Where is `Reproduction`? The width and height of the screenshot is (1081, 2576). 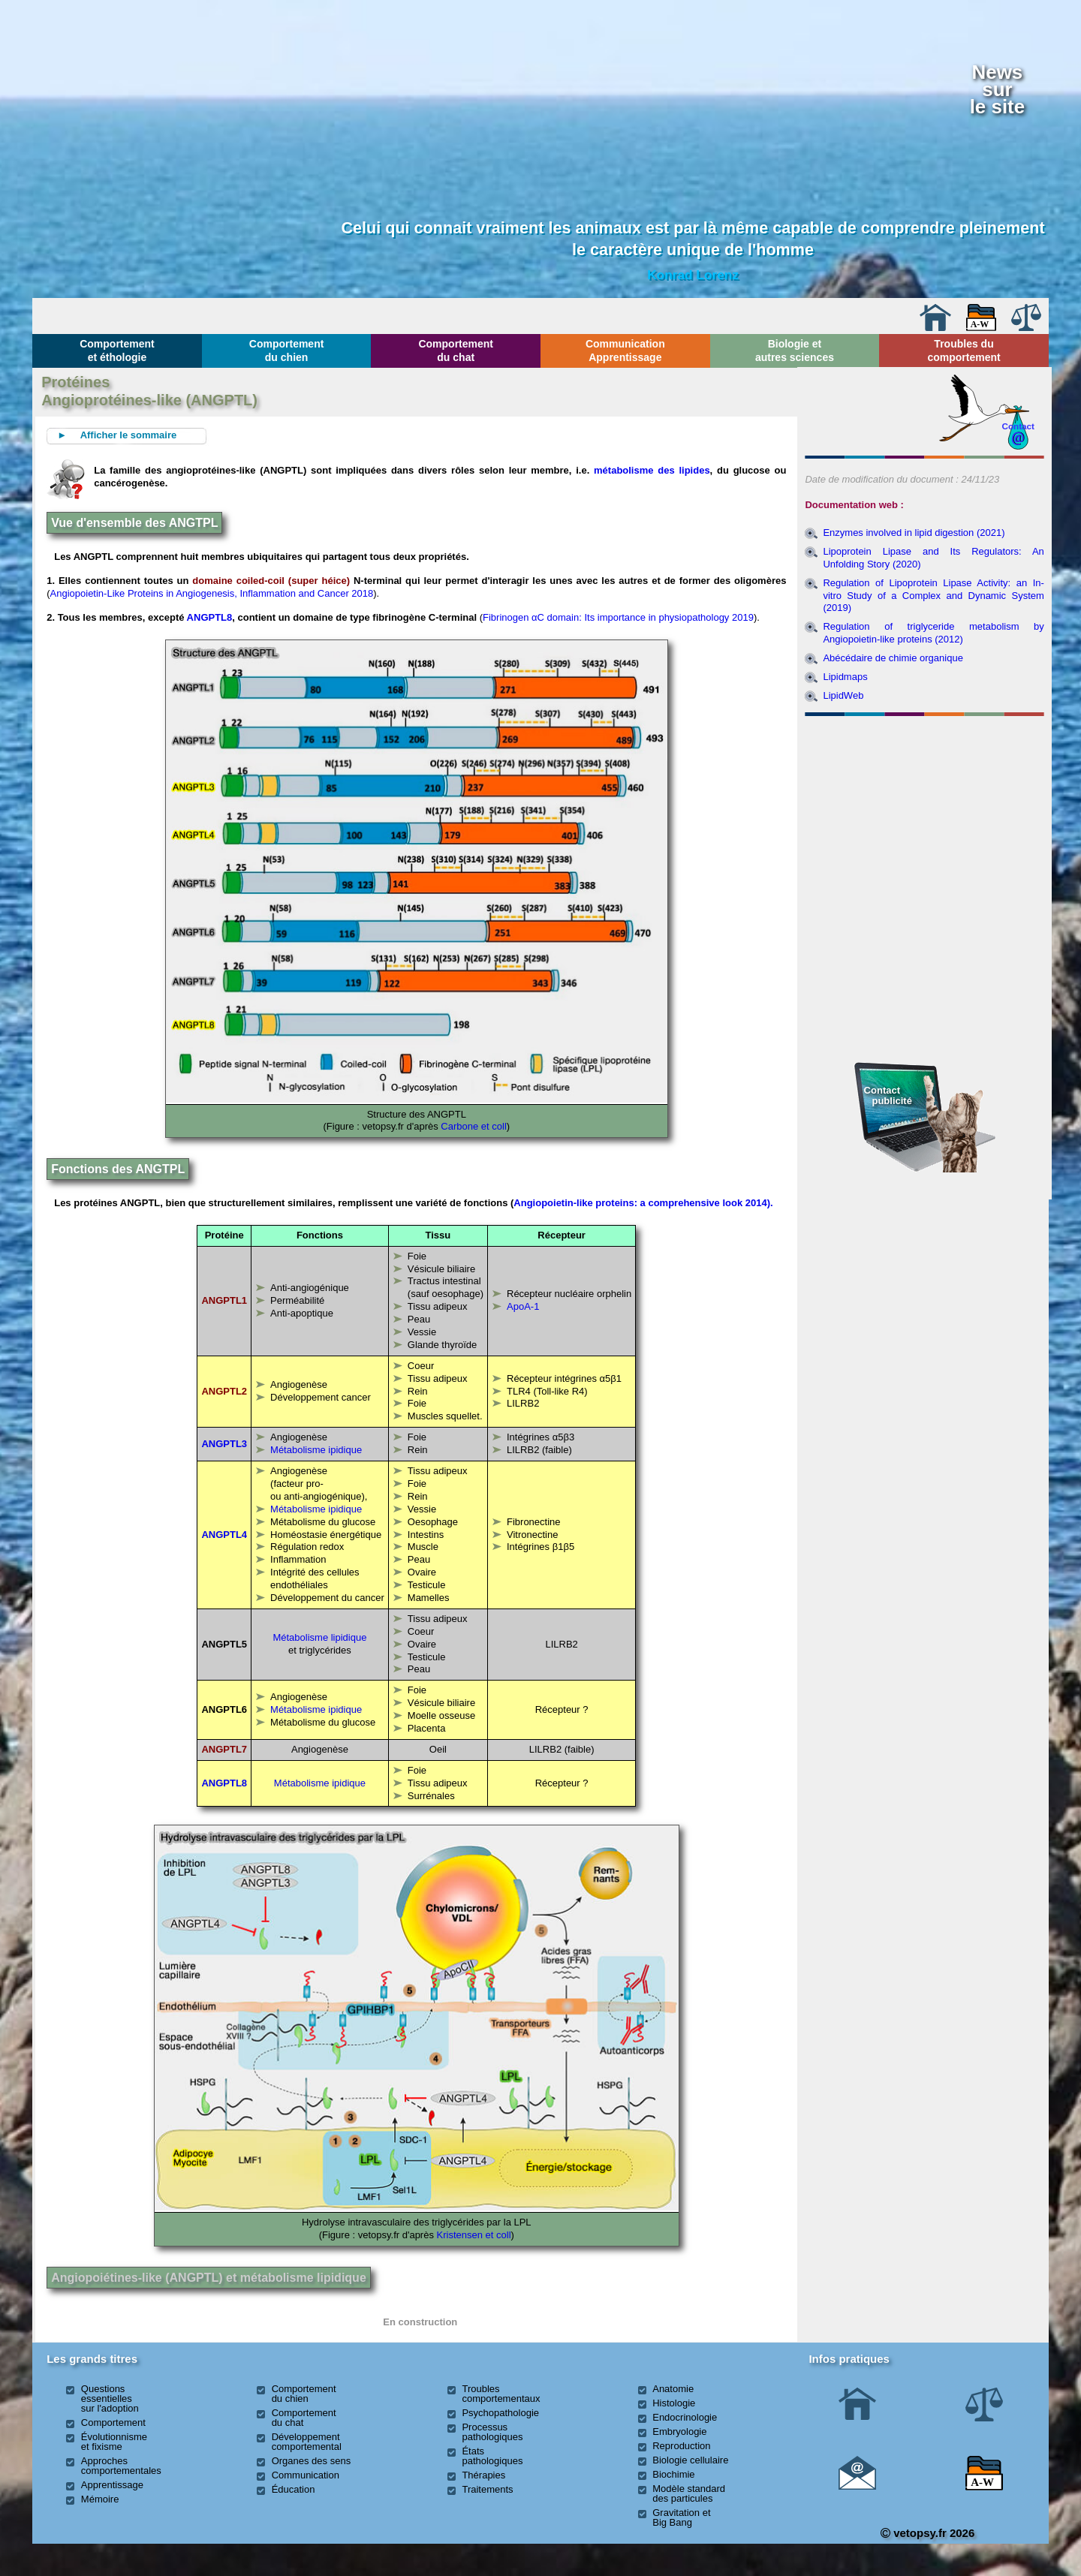
Reproduction is located at coordinates (681, 2445).